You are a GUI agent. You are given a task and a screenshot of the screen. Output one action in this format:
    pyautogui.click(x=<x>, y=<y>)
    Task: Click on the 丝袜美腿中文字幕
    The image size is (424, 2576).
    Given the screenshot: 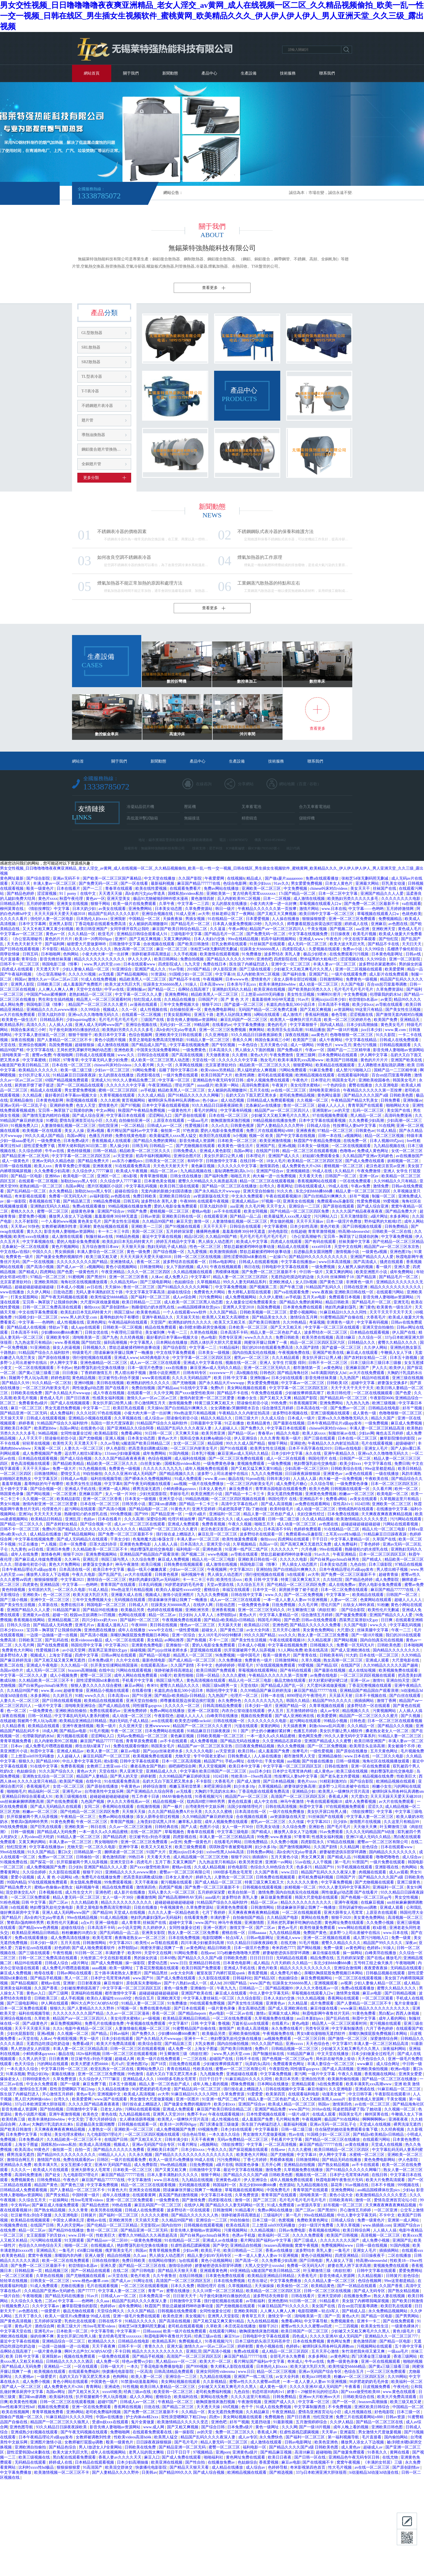 What is the action you would take?
    pyautogui.click(x=355, y=1242)
    